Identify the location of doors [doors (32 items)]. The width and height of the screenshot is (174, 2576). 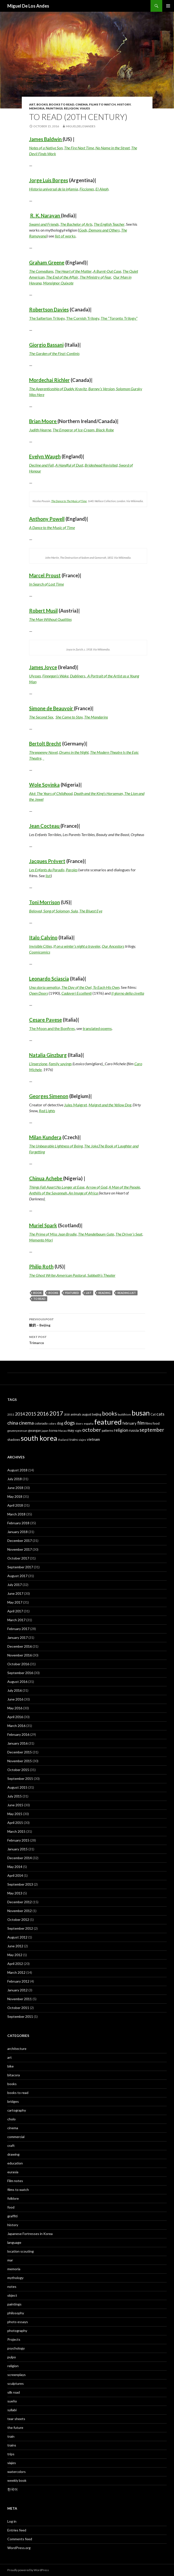
(79, 1423).